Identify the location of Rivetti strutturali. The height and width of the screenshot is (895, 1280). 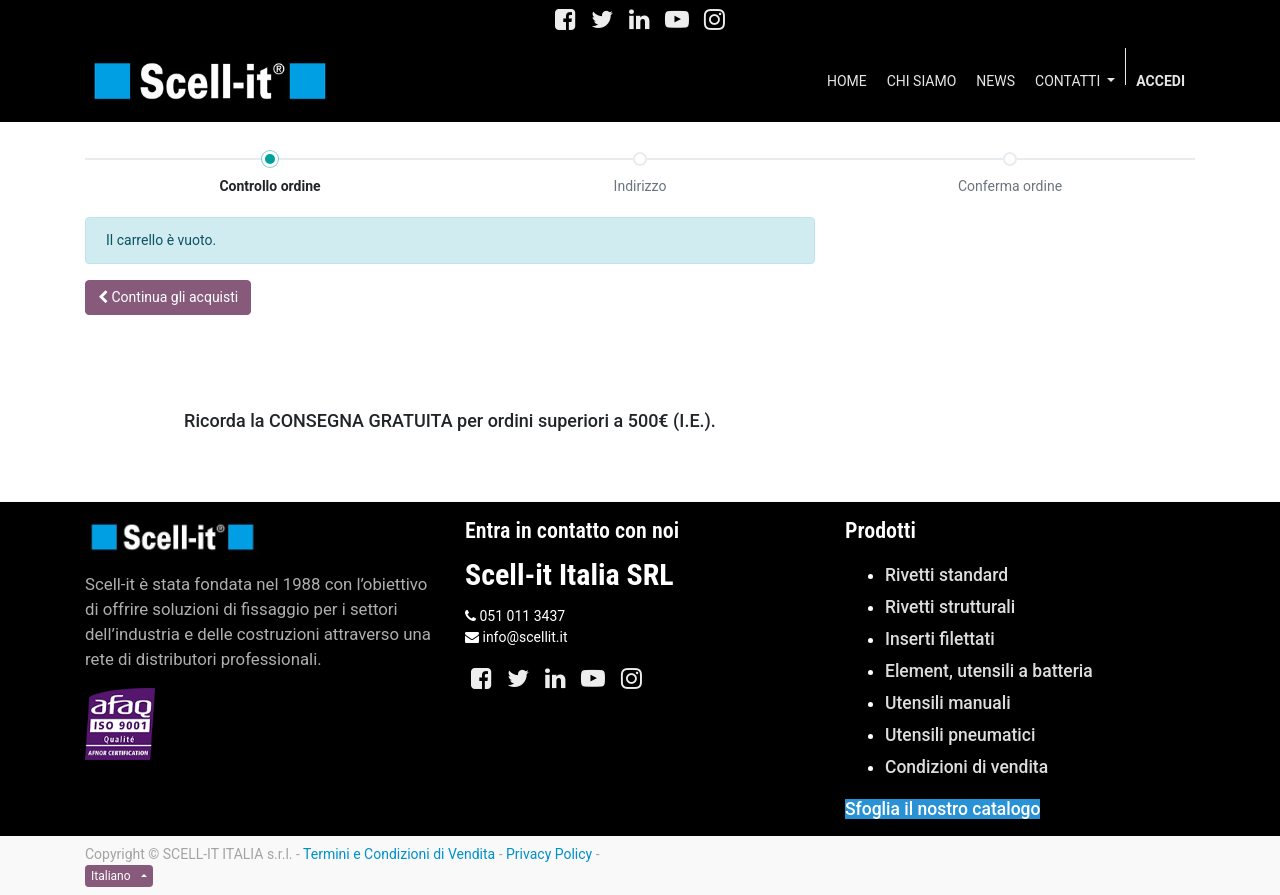
(950, 607).